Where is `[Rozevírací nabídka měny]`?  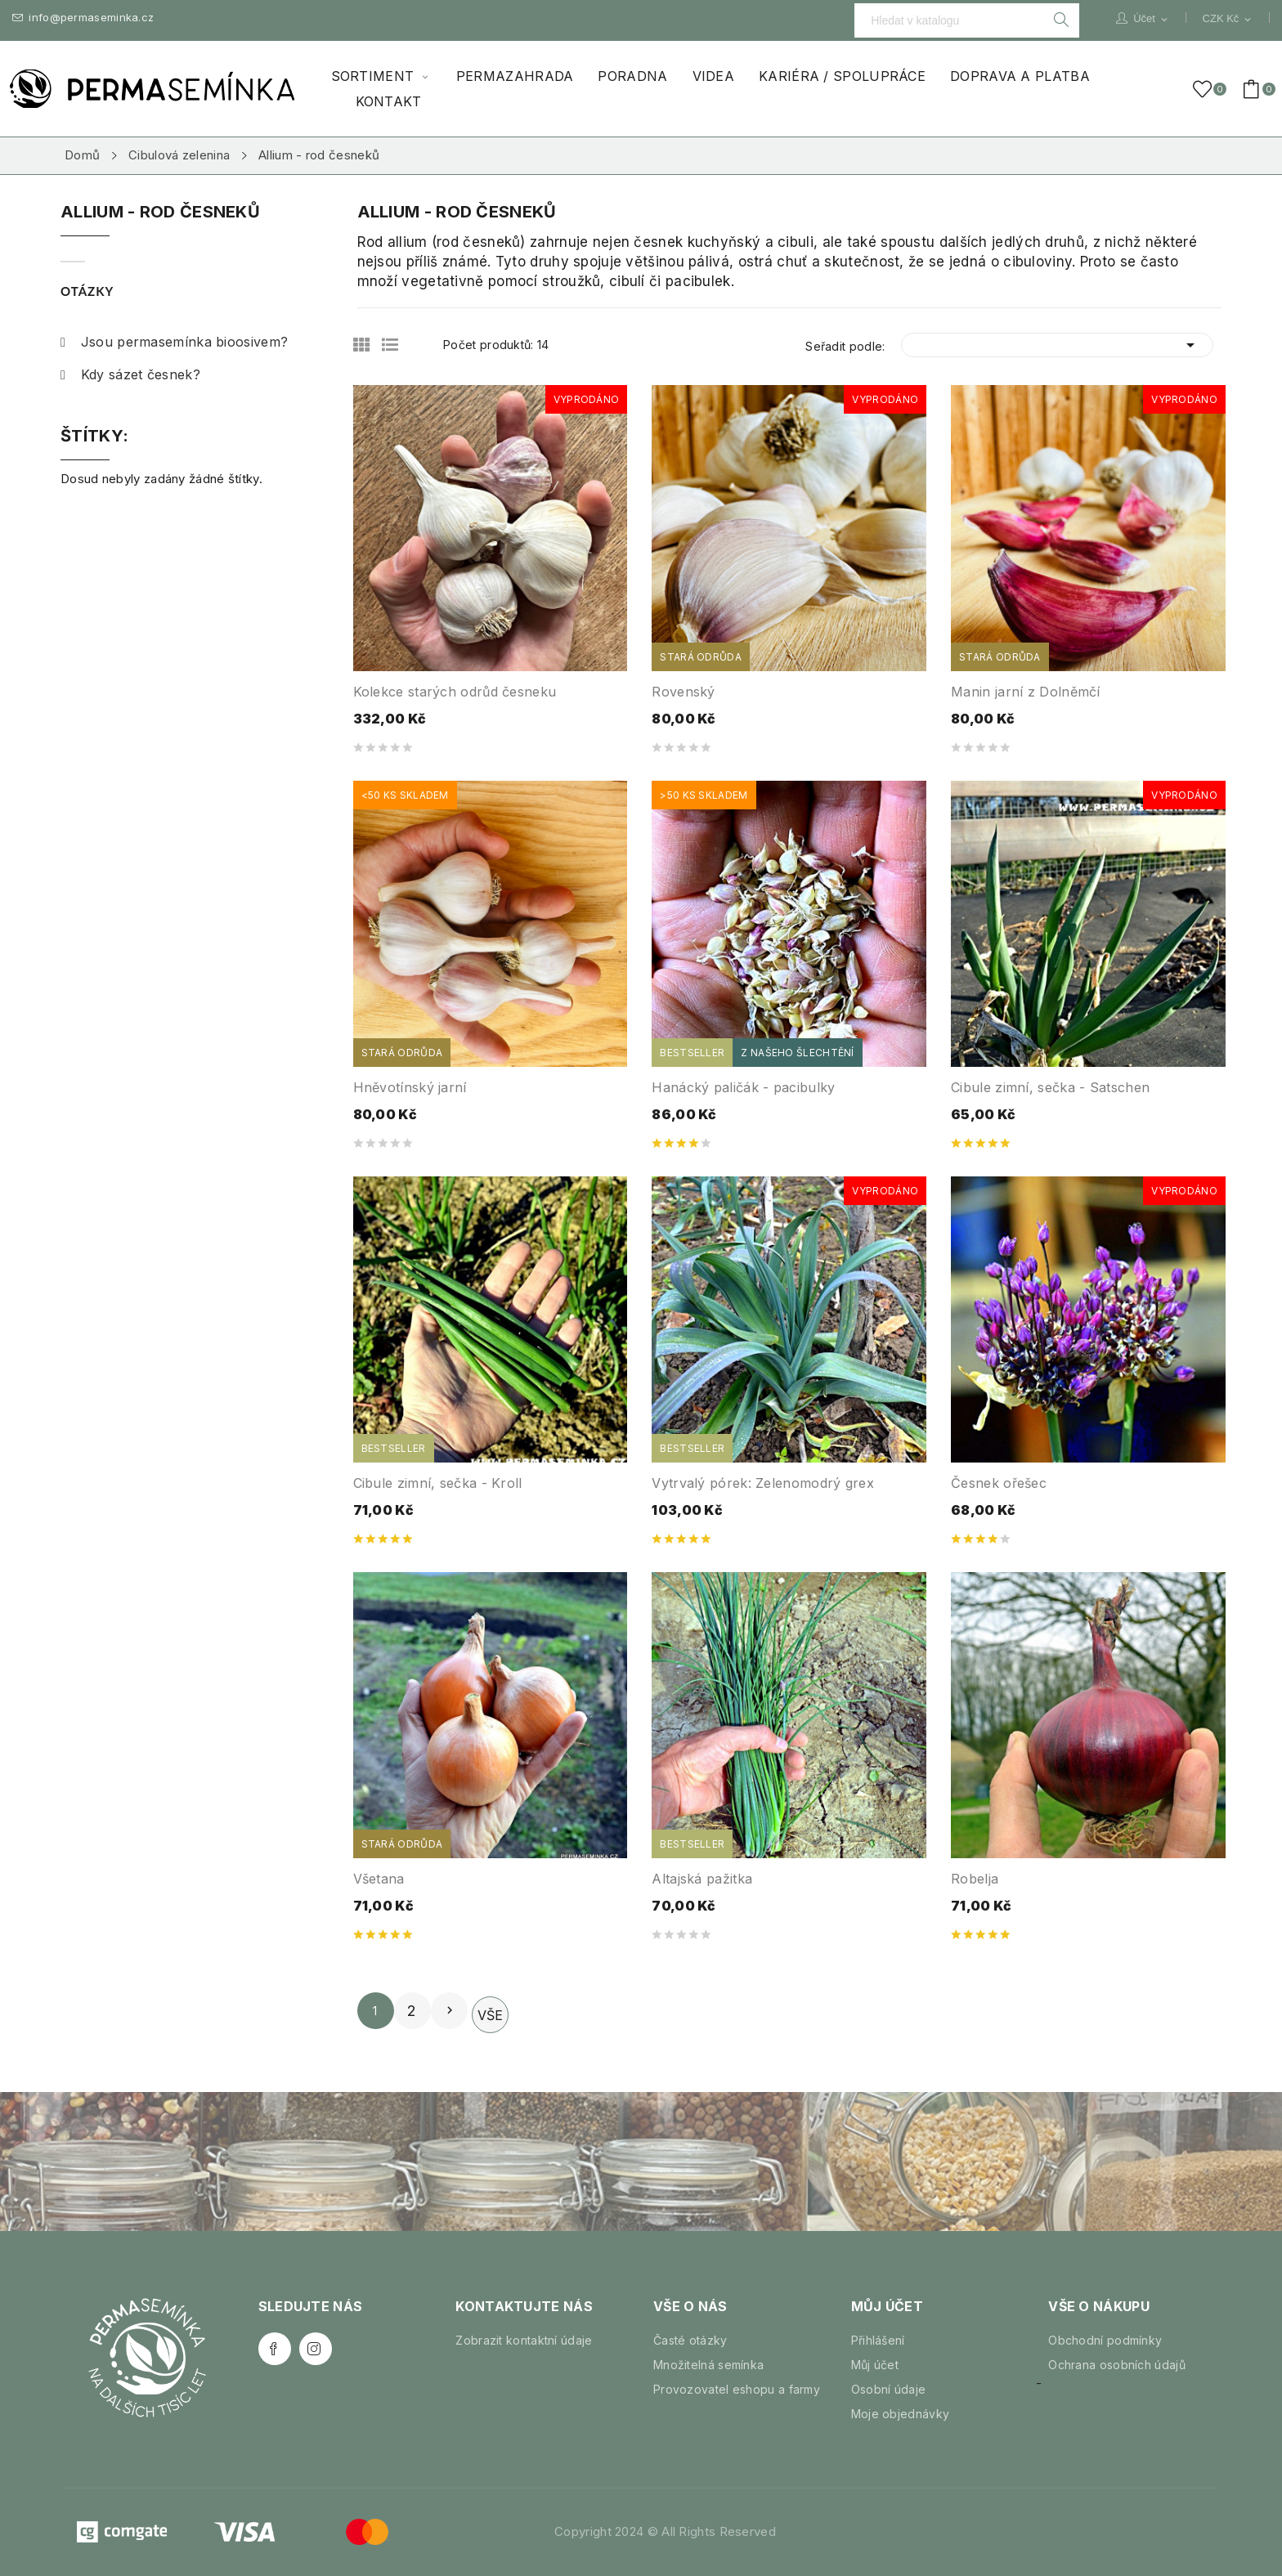 [Rozevírací nabídka měny] is located at coordinates (1228, 18).